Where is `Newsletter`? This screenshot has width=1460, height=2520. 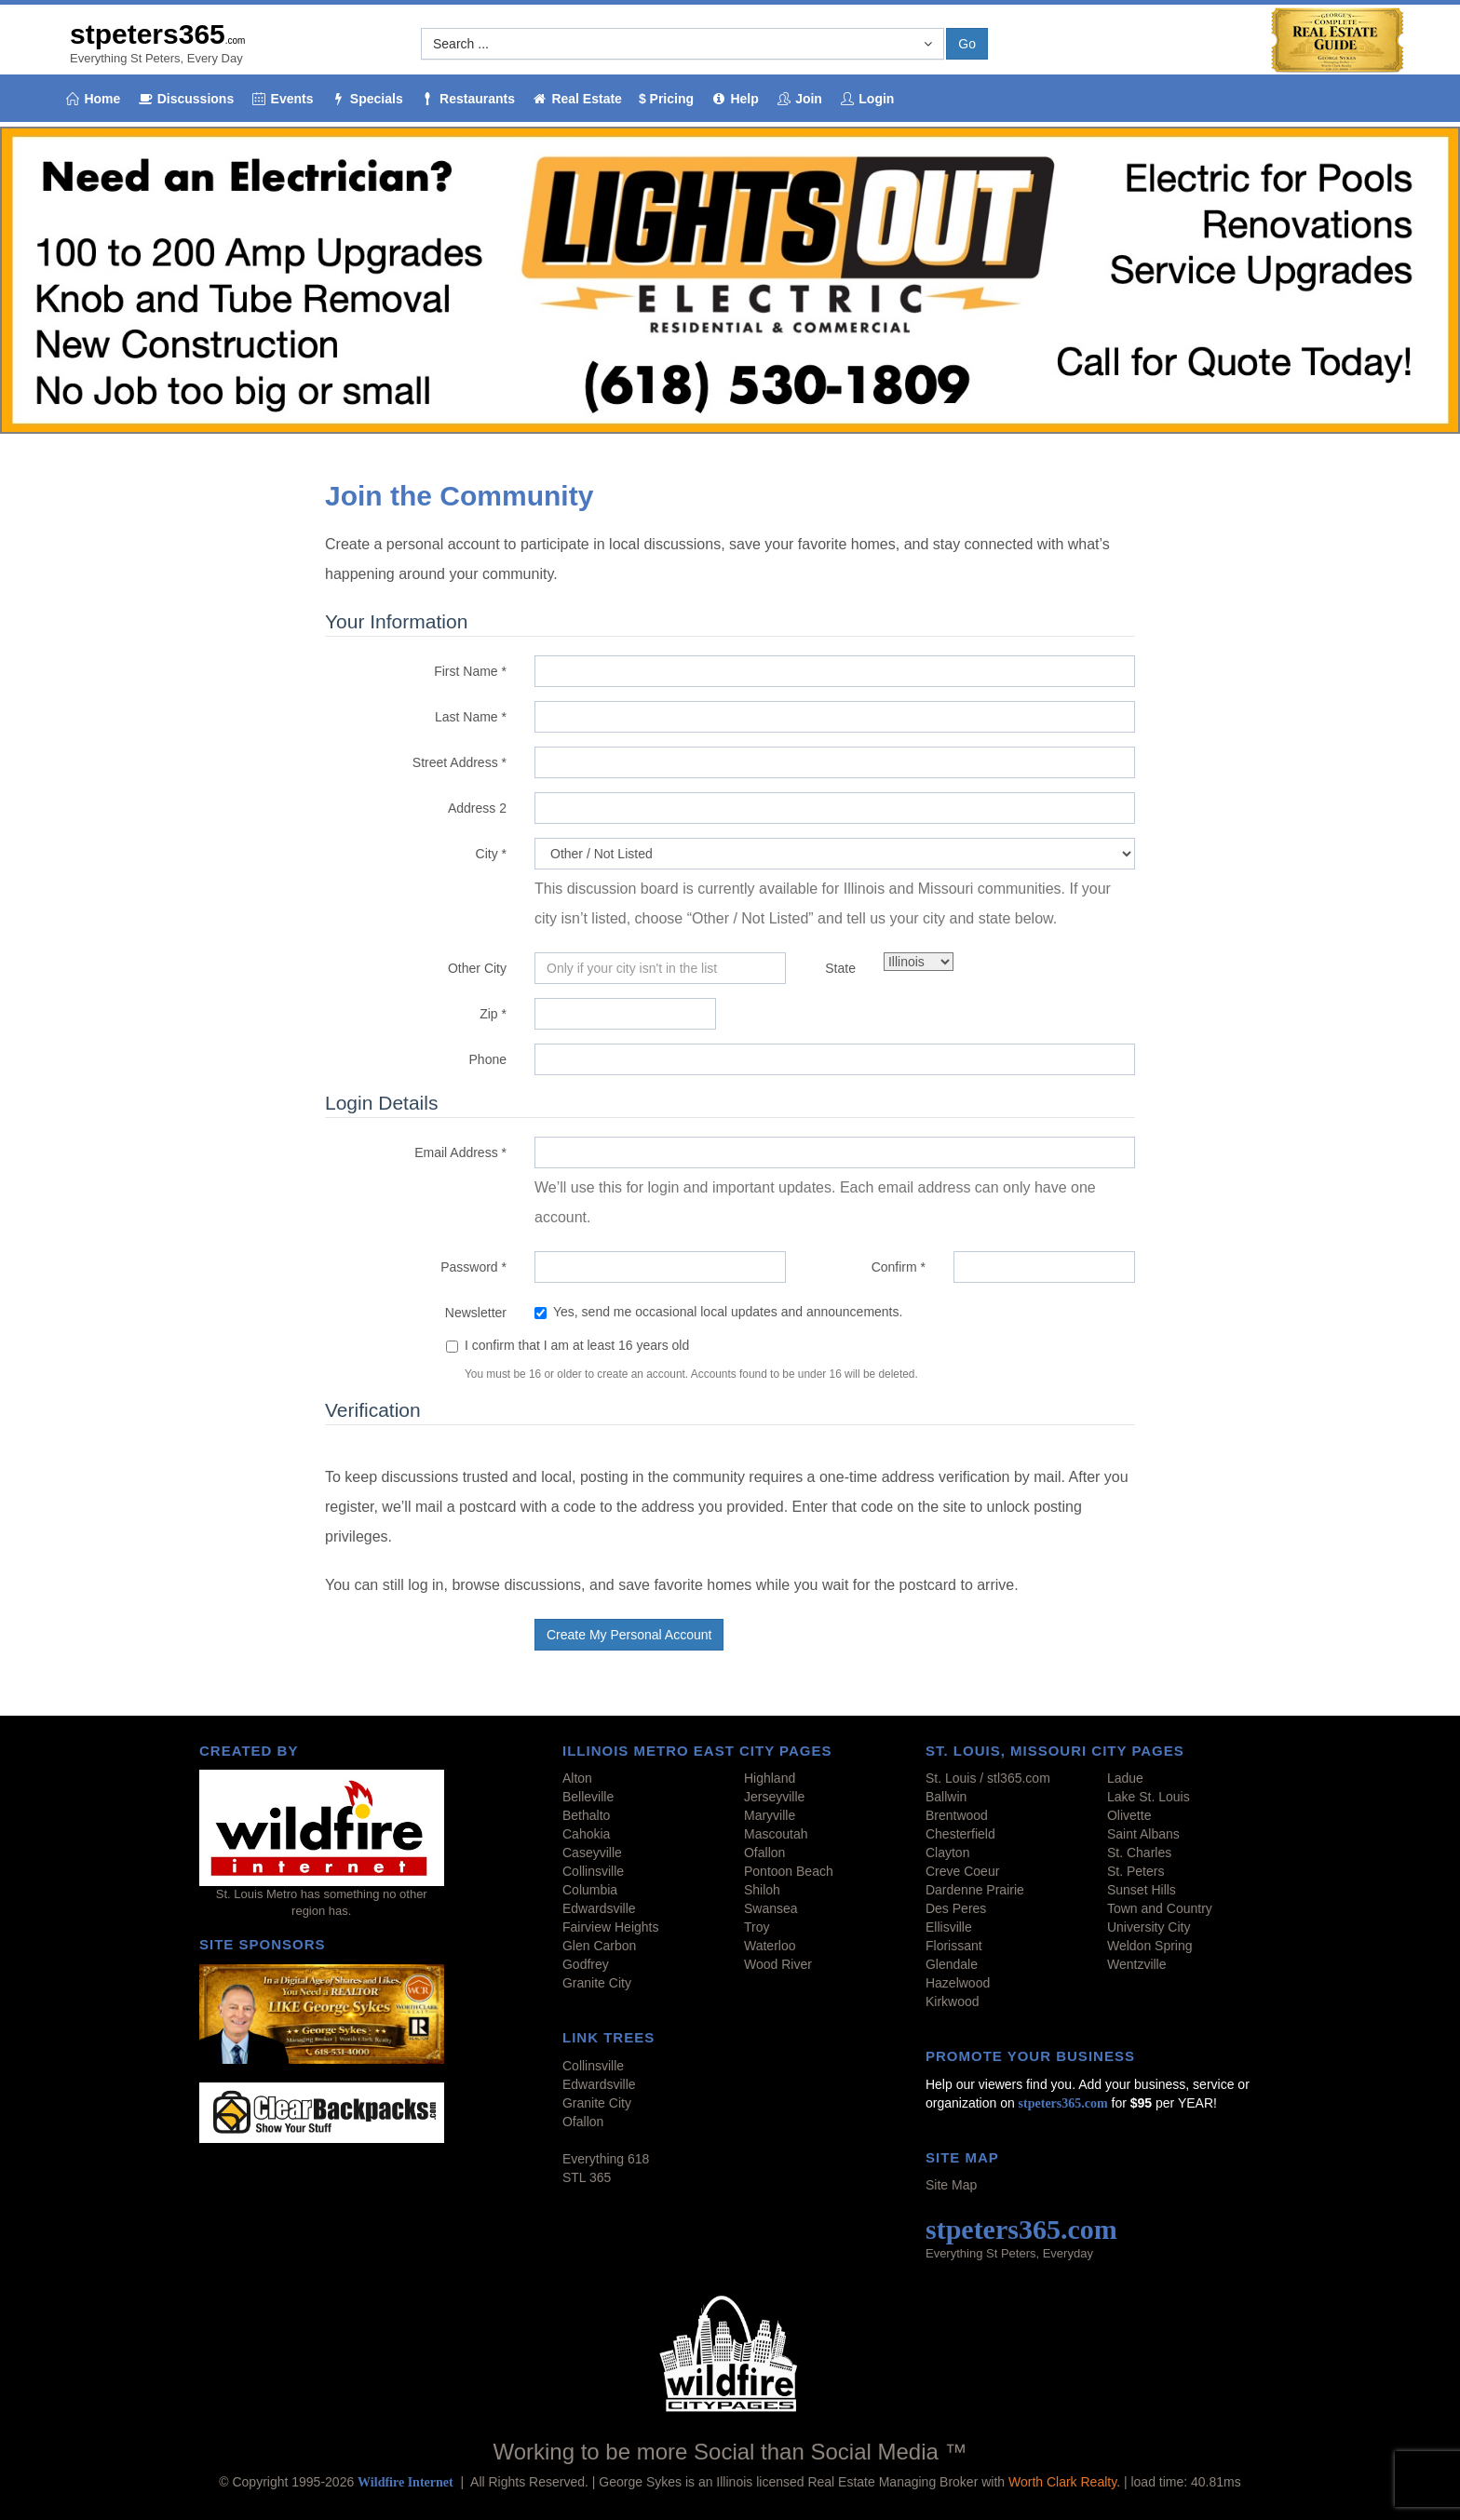 Newsletter is located at coordinates (476, 1312).